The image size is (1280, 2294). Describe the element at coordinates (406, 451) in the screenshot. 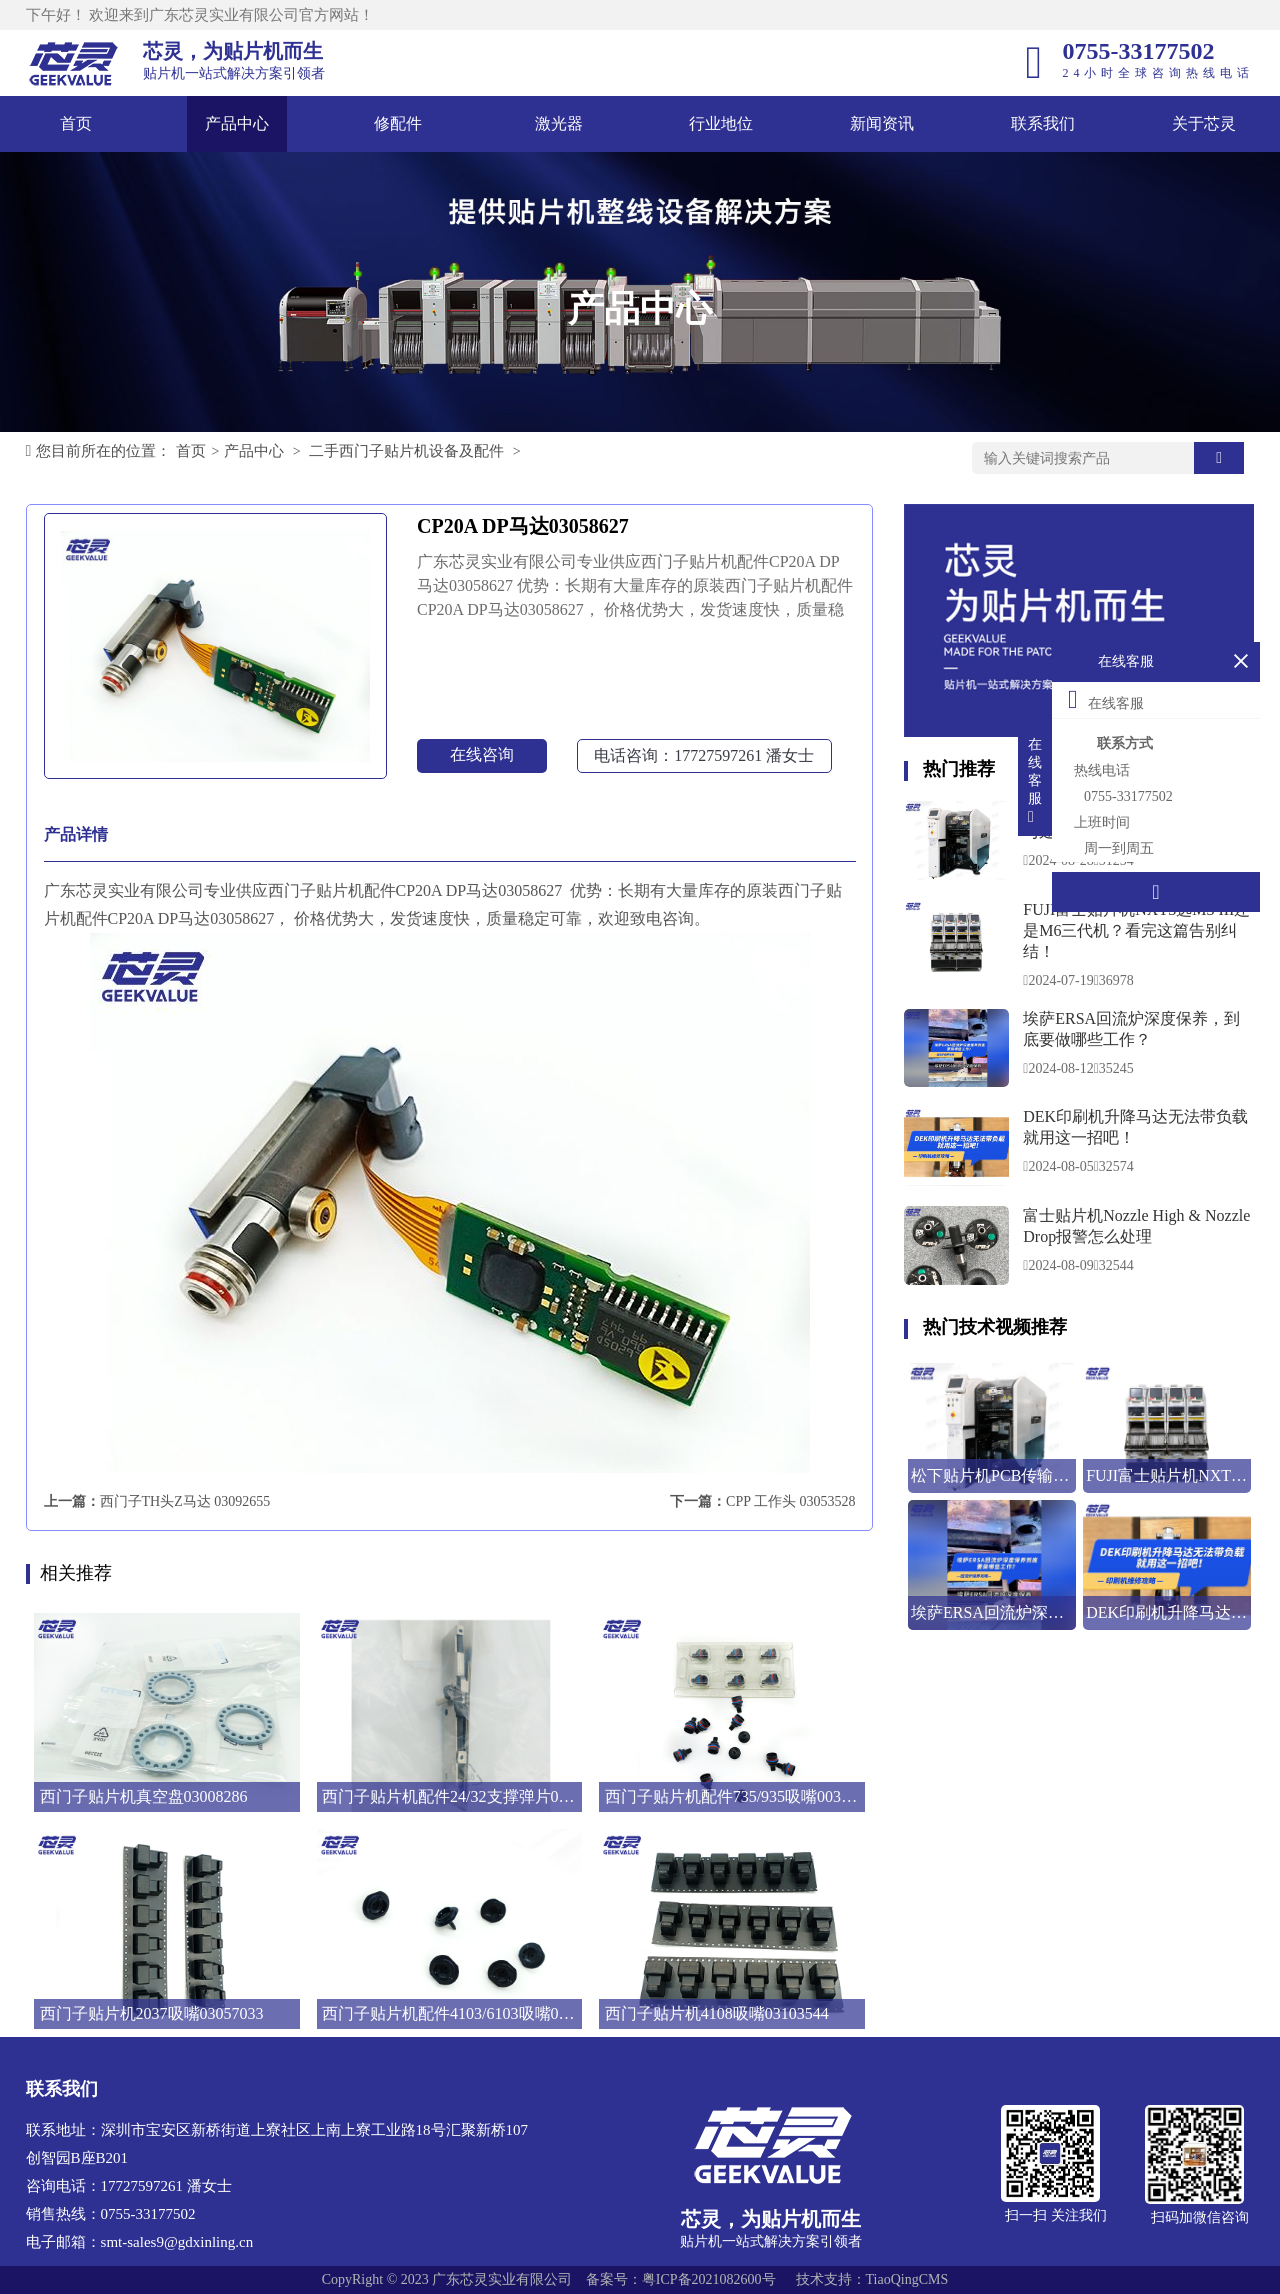

I see `二手西门子贴片机设备及配件` at that location.